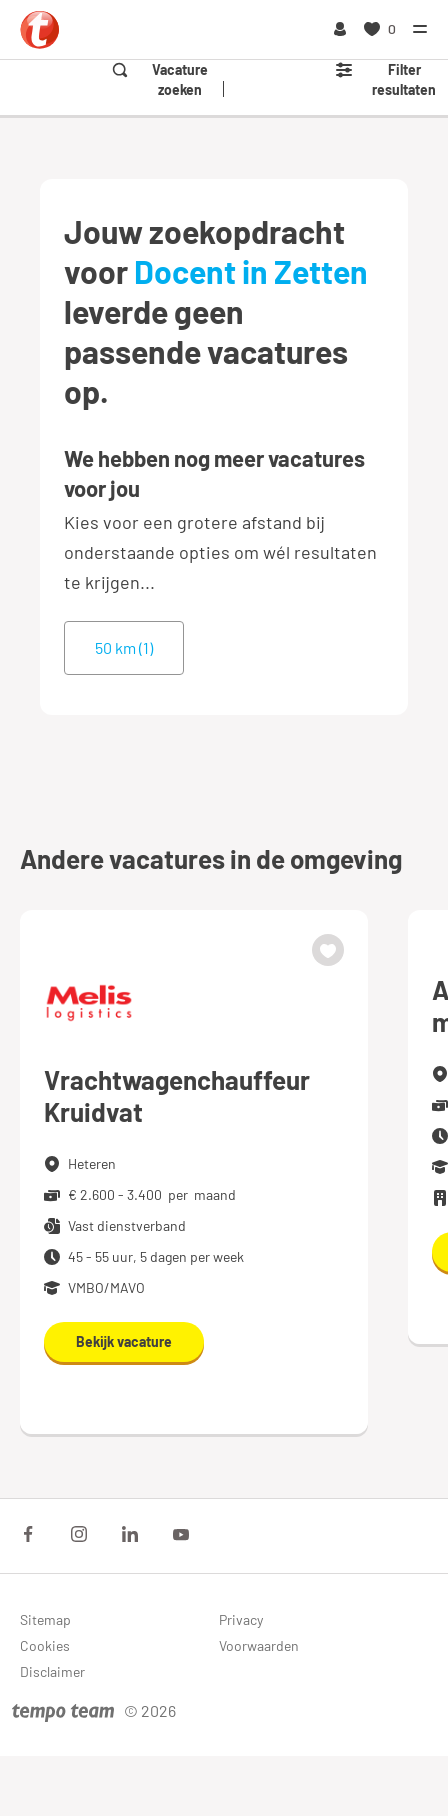  Describe the element at coordinates (241, 1619) in the screenshot. I see `Privacy` at that location.